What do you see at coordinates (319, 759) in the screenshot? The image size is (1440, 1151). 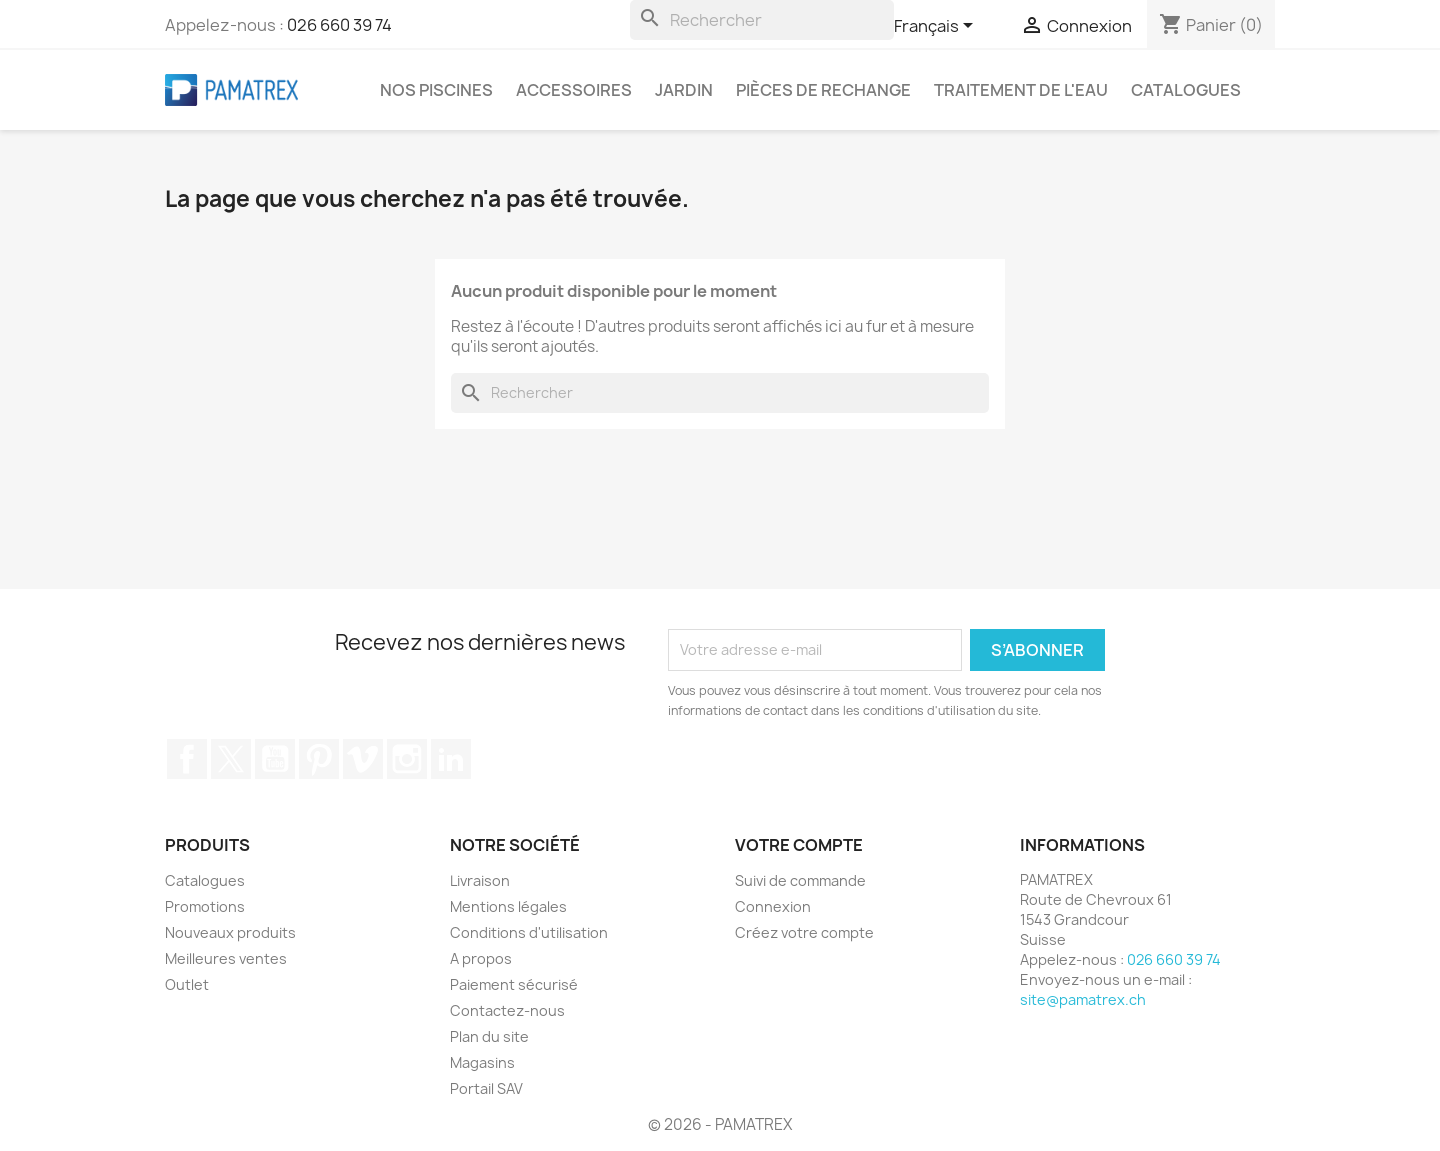 I see `Pinterest` at bounding box center [319, 759].